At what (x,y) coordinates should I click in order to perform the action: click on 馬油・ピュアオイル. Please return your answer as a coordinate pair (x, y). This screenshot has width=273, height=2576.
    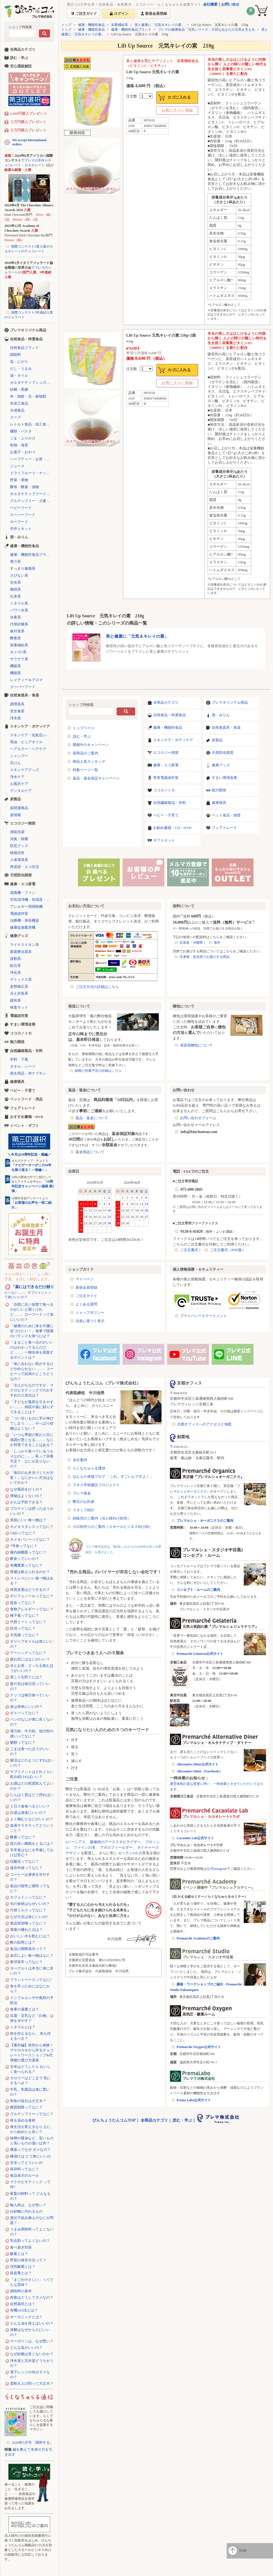
    Looking at the image, I should click on (26, 742).